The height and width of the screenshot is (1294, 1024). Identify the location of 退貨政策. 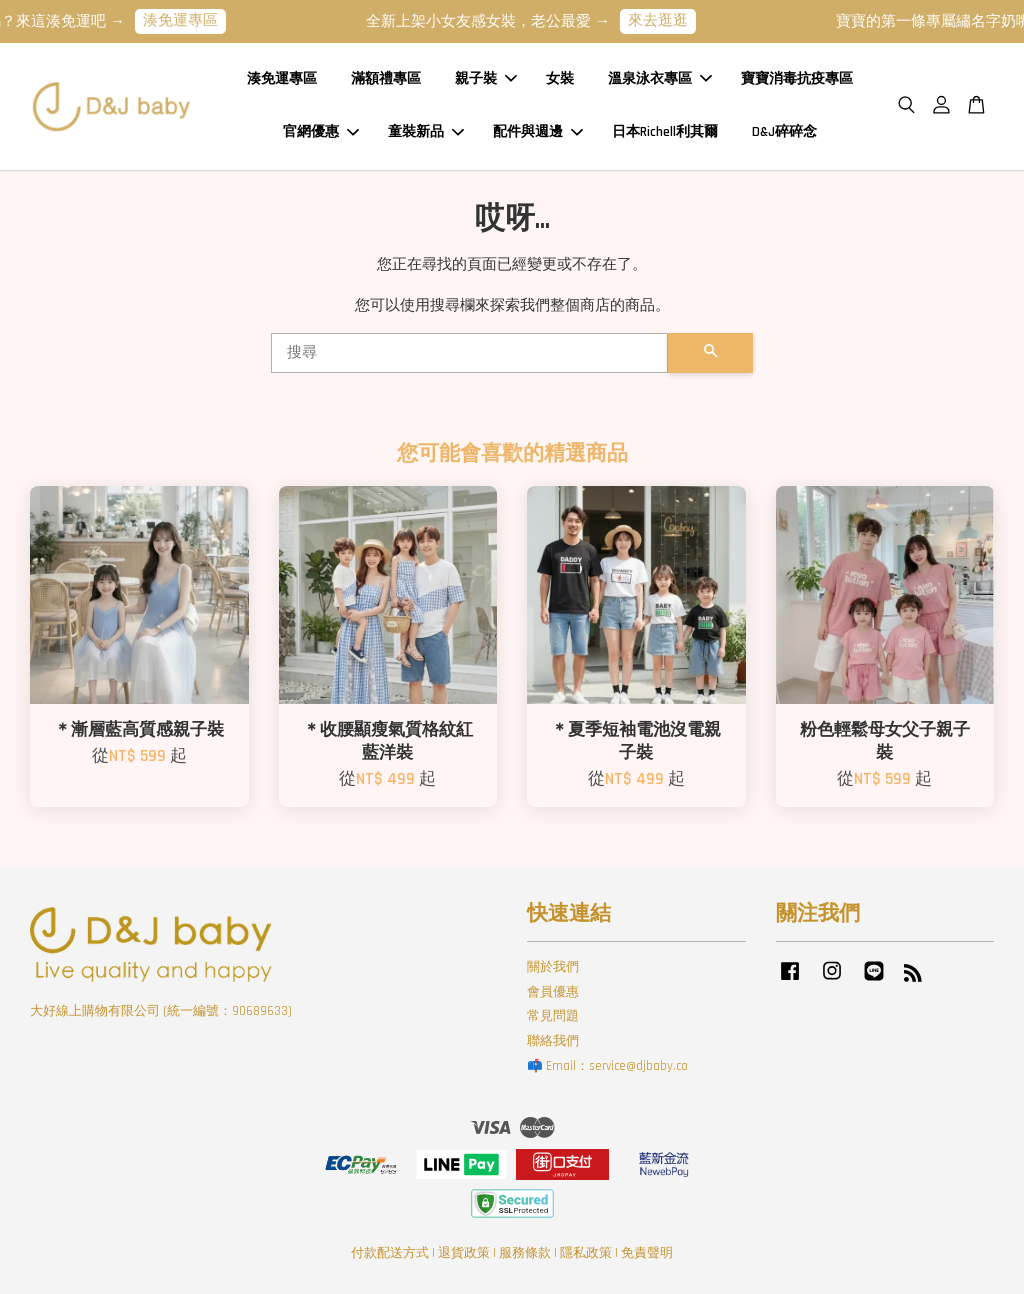
(464, 1253).